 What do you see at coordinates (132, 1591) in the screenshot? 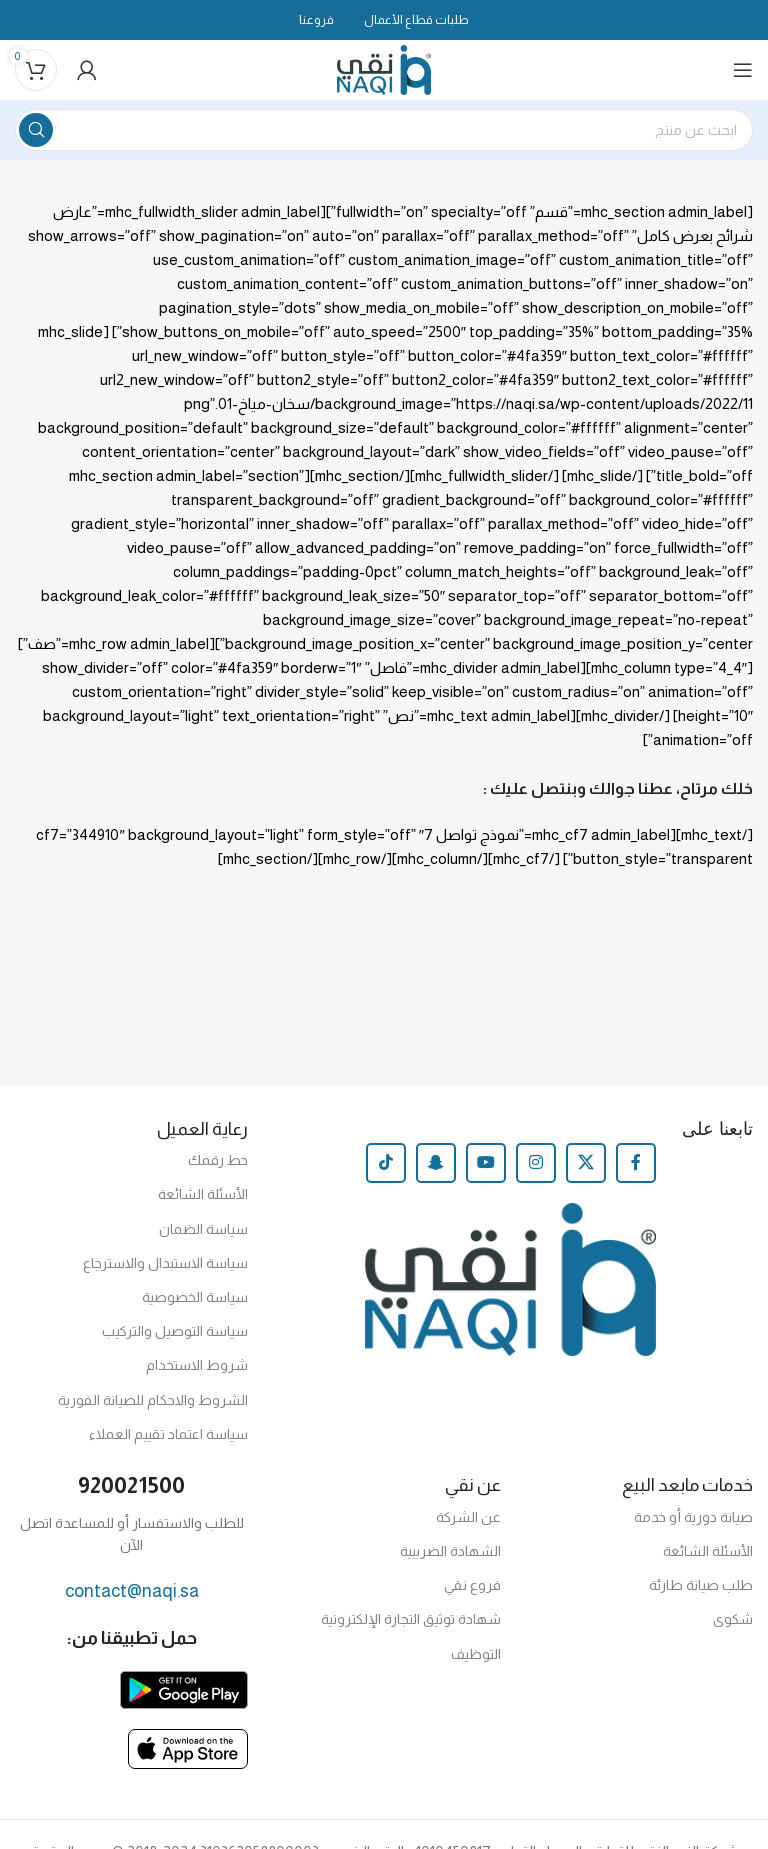
I see `contact@naqi.sa` at bounding box center [132, 1591].